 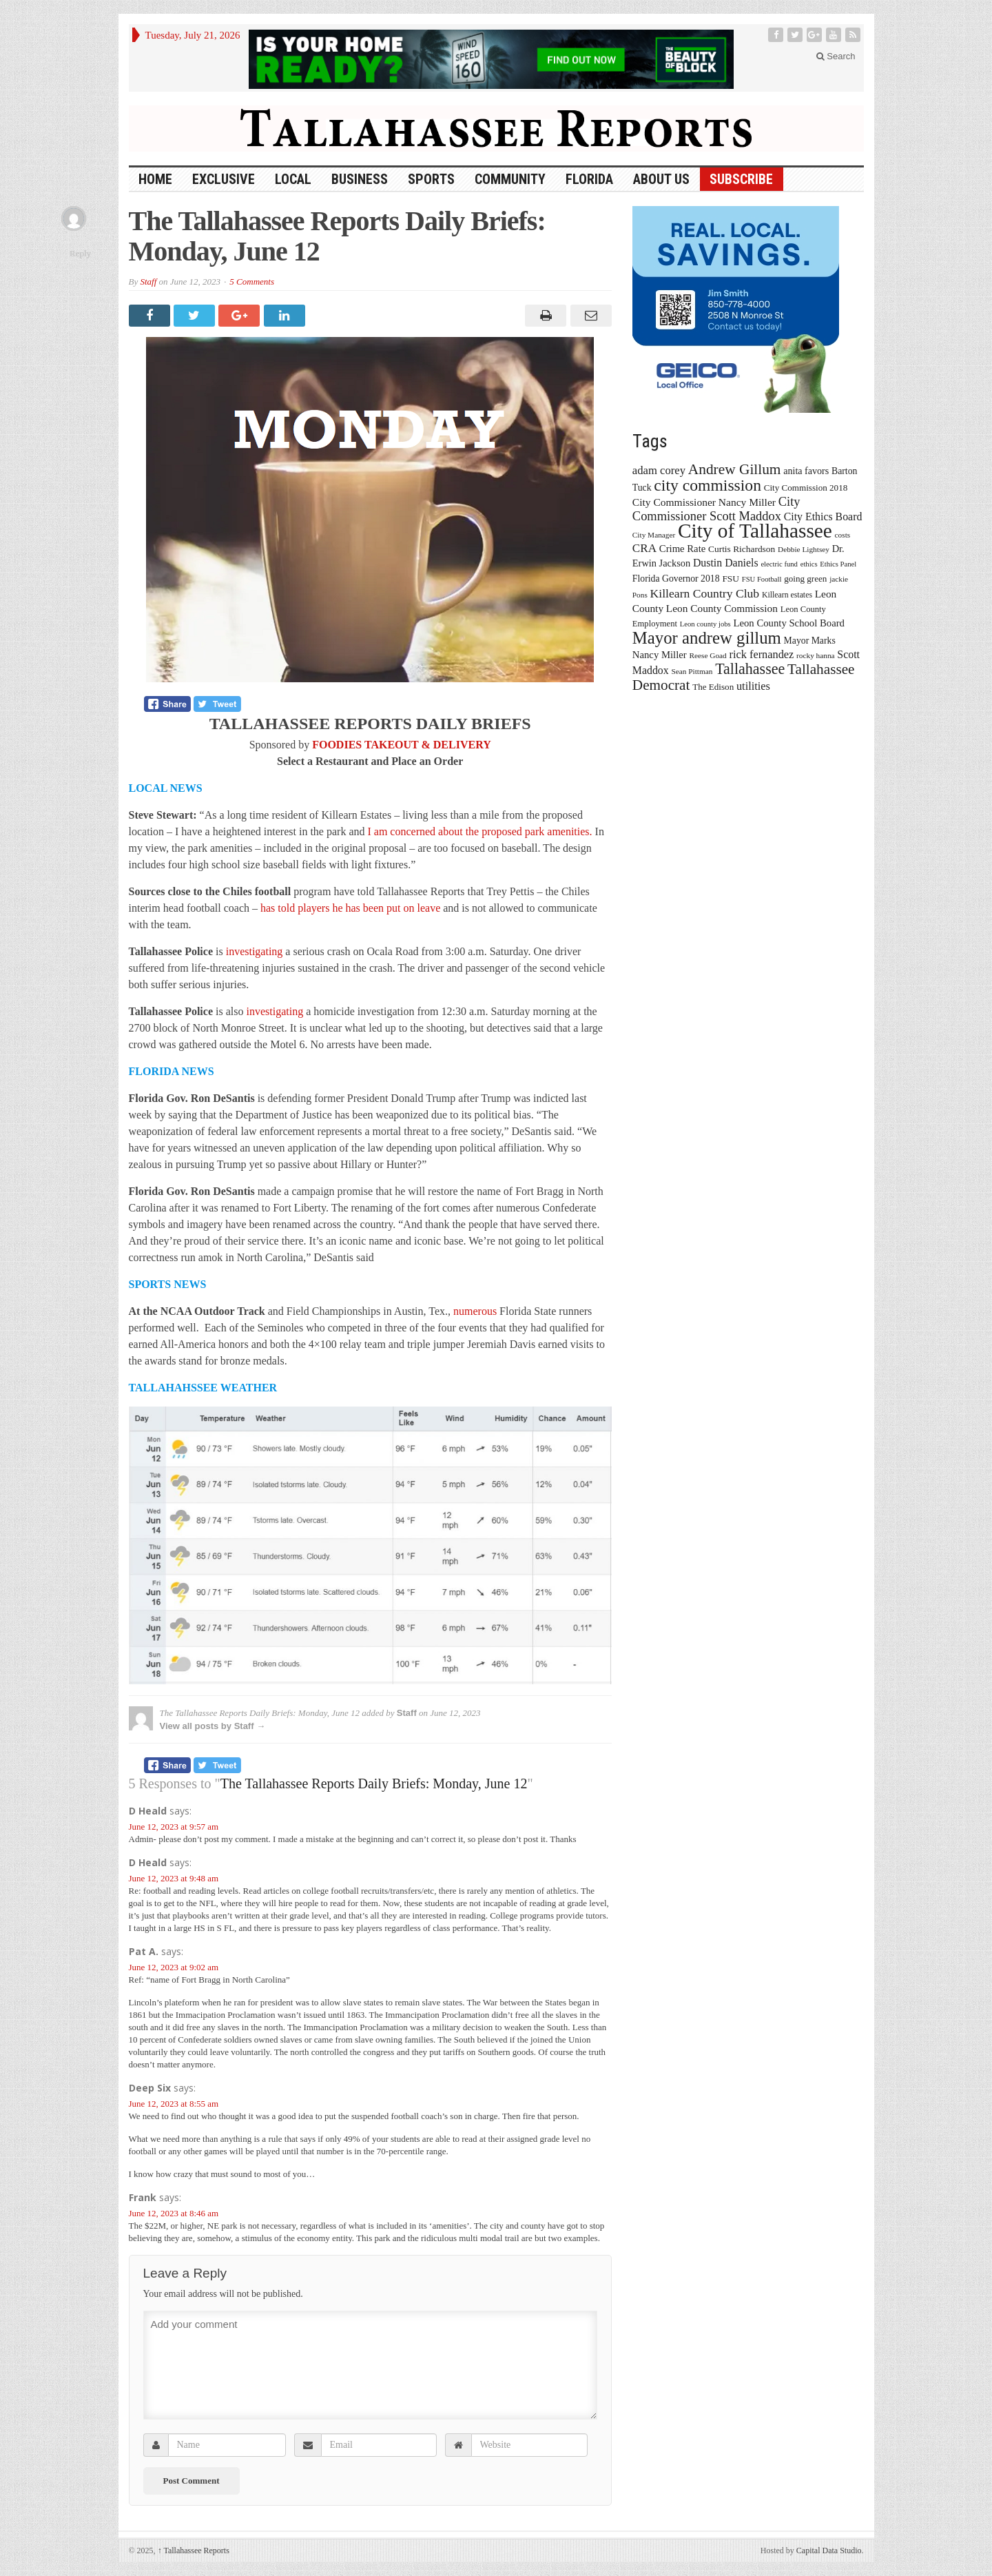 What do you see at coordinates (707, 655) in the screenshot?
I see `Reese Goad [Reese Goad (13 items)]` at bounding box center [707, 655].